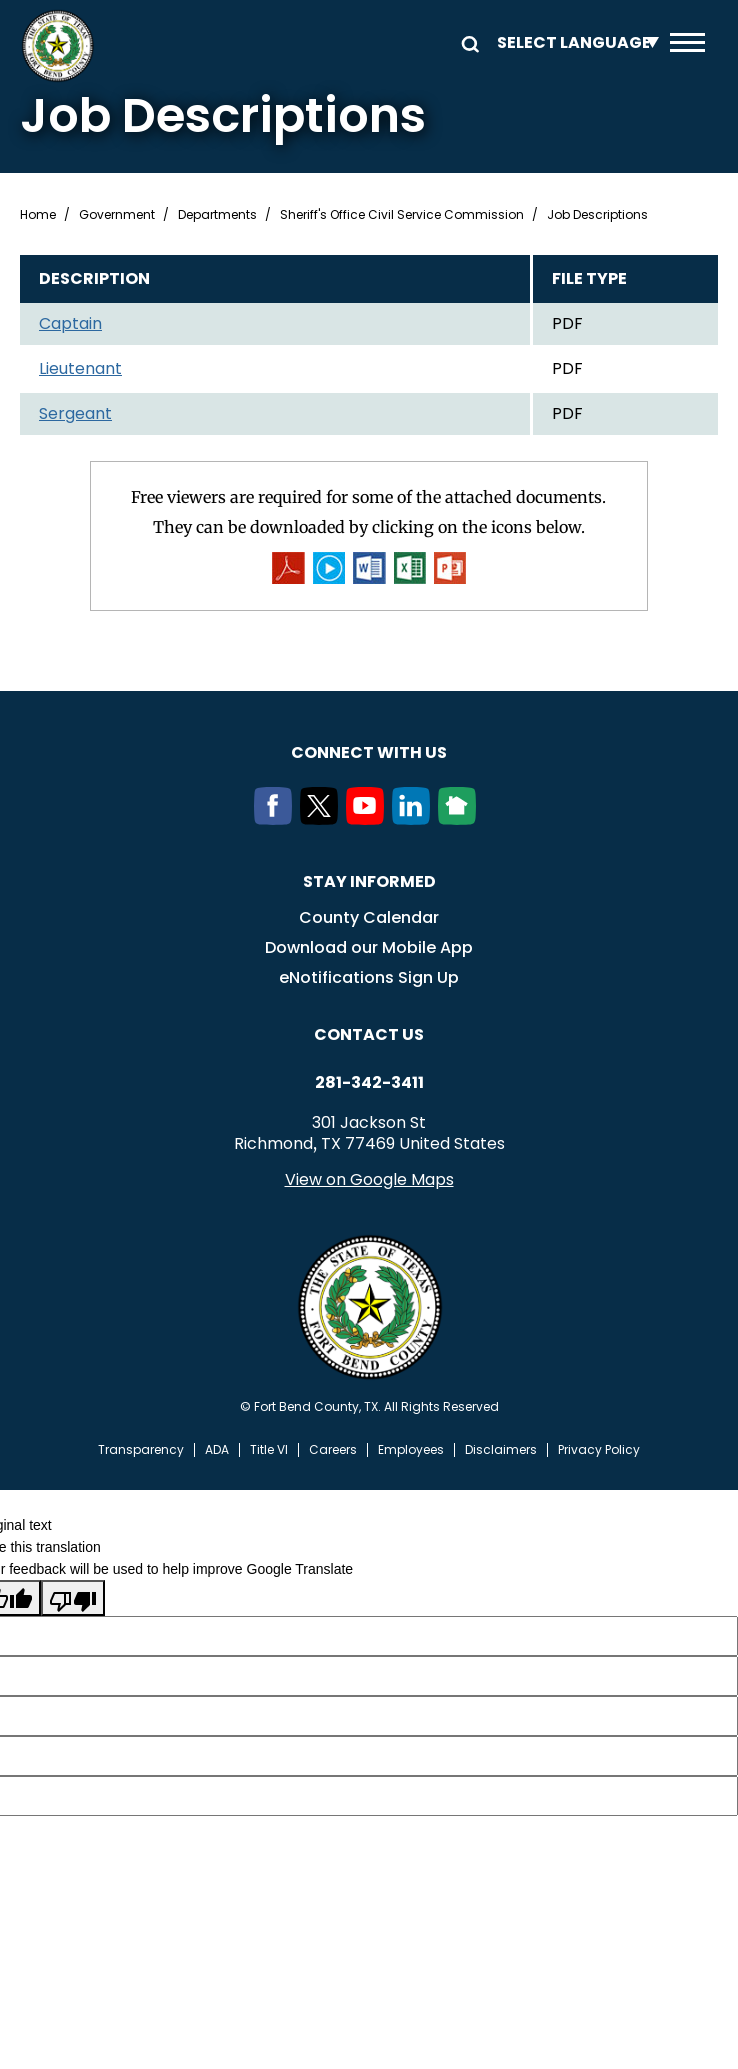 The height and width of the screenshot is (2069, 738). Describe the element at coordinates (73, 1599) in the screenshot. I see `[Poor translation]` at that location.